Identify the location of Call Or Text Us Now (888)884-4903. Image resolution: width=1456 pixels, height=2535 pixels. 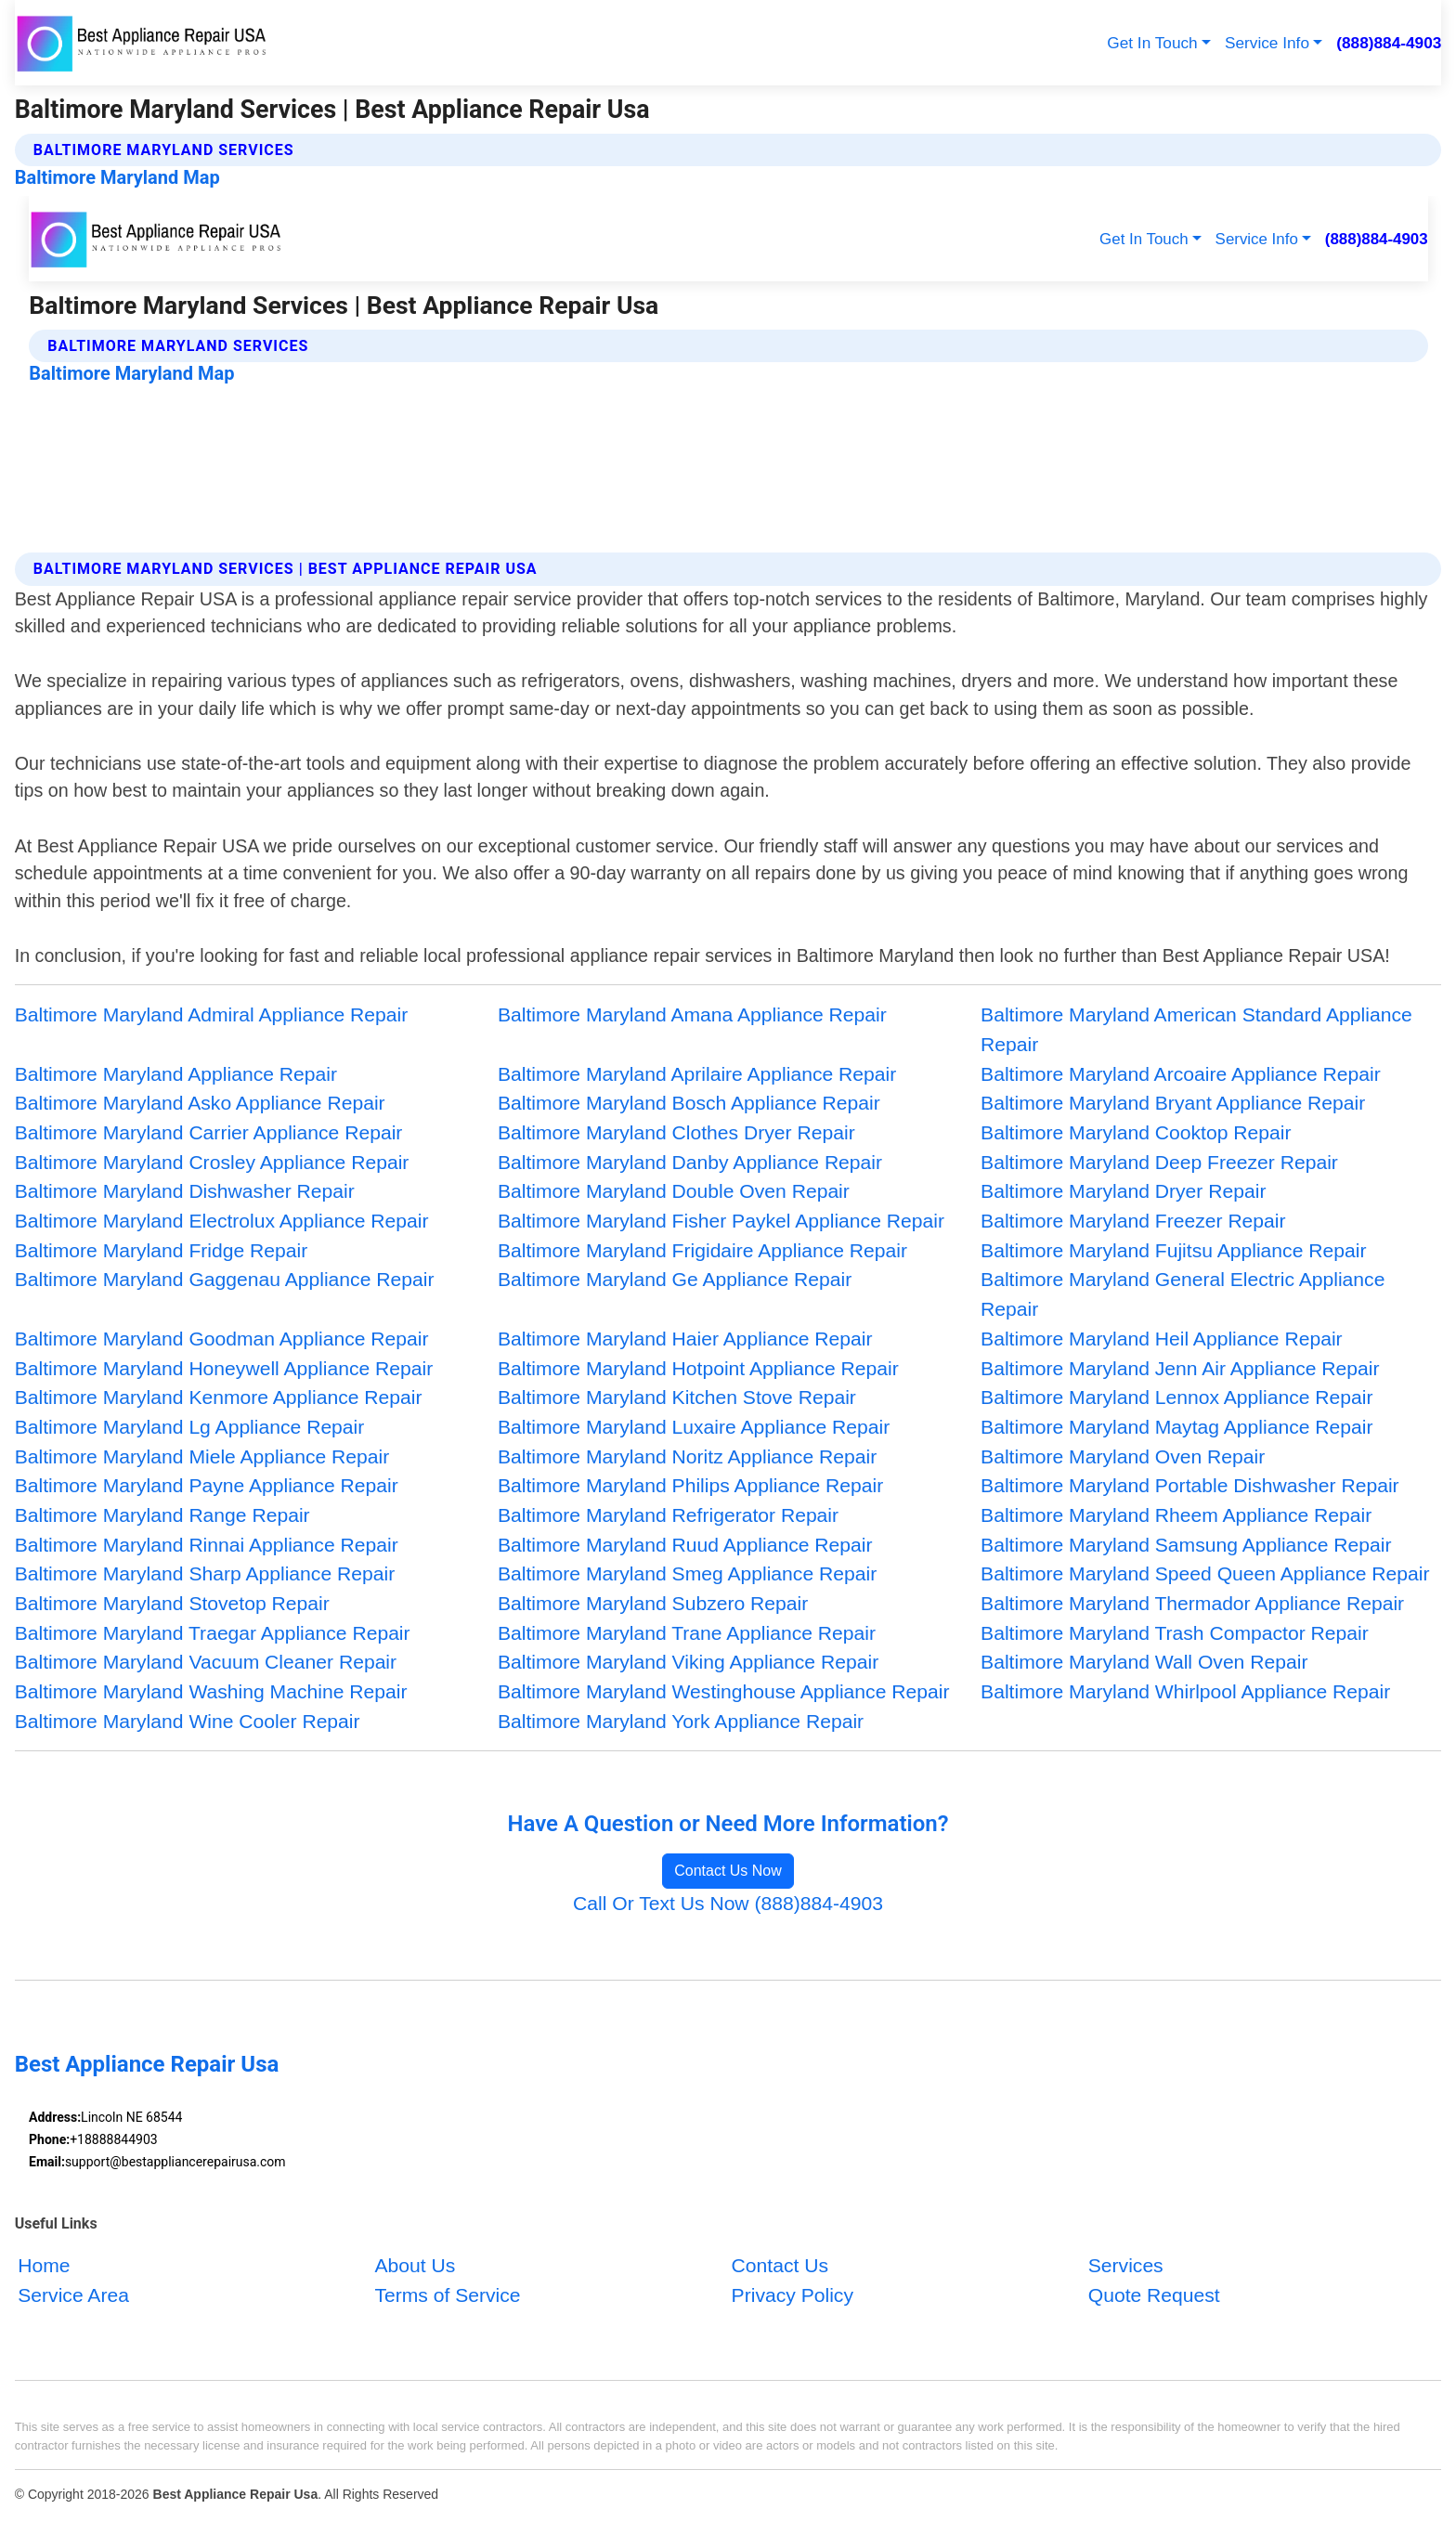
(728, 1903).